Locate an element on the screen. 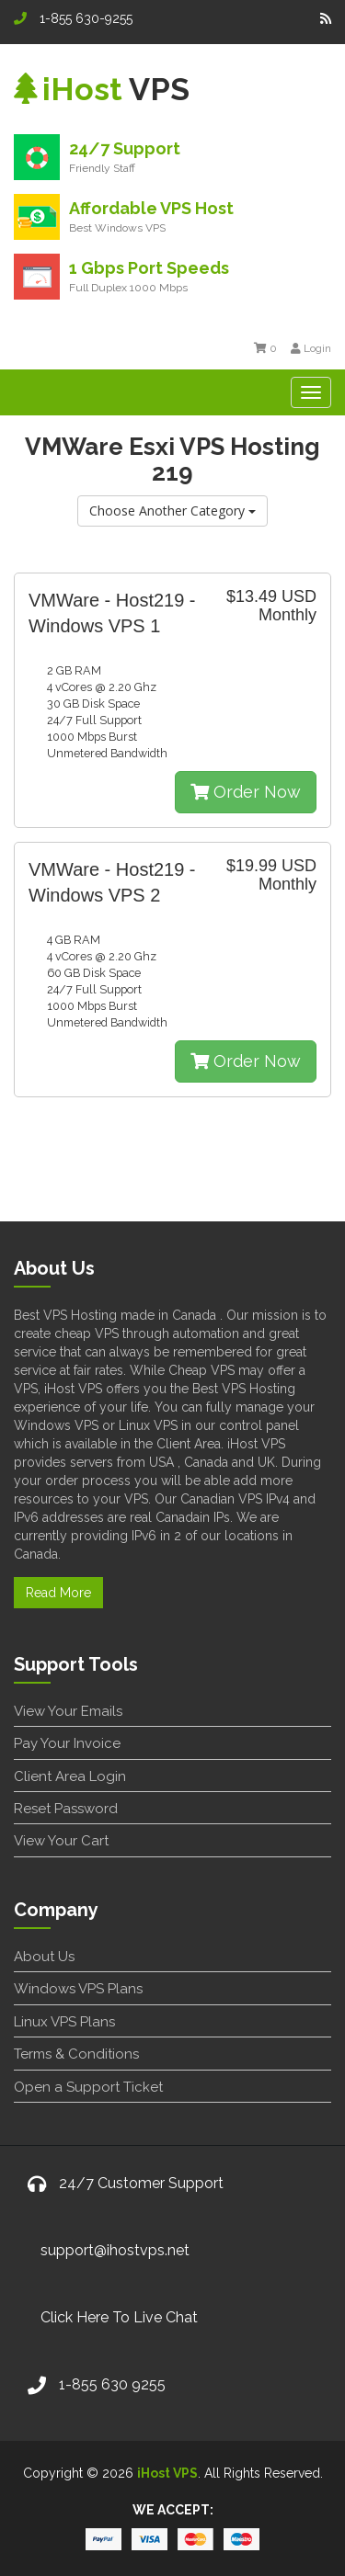 Image resolution: width=345 pixels, height=2576 pixels. Linux VPS Plans is located at coordinates (64, 2022).